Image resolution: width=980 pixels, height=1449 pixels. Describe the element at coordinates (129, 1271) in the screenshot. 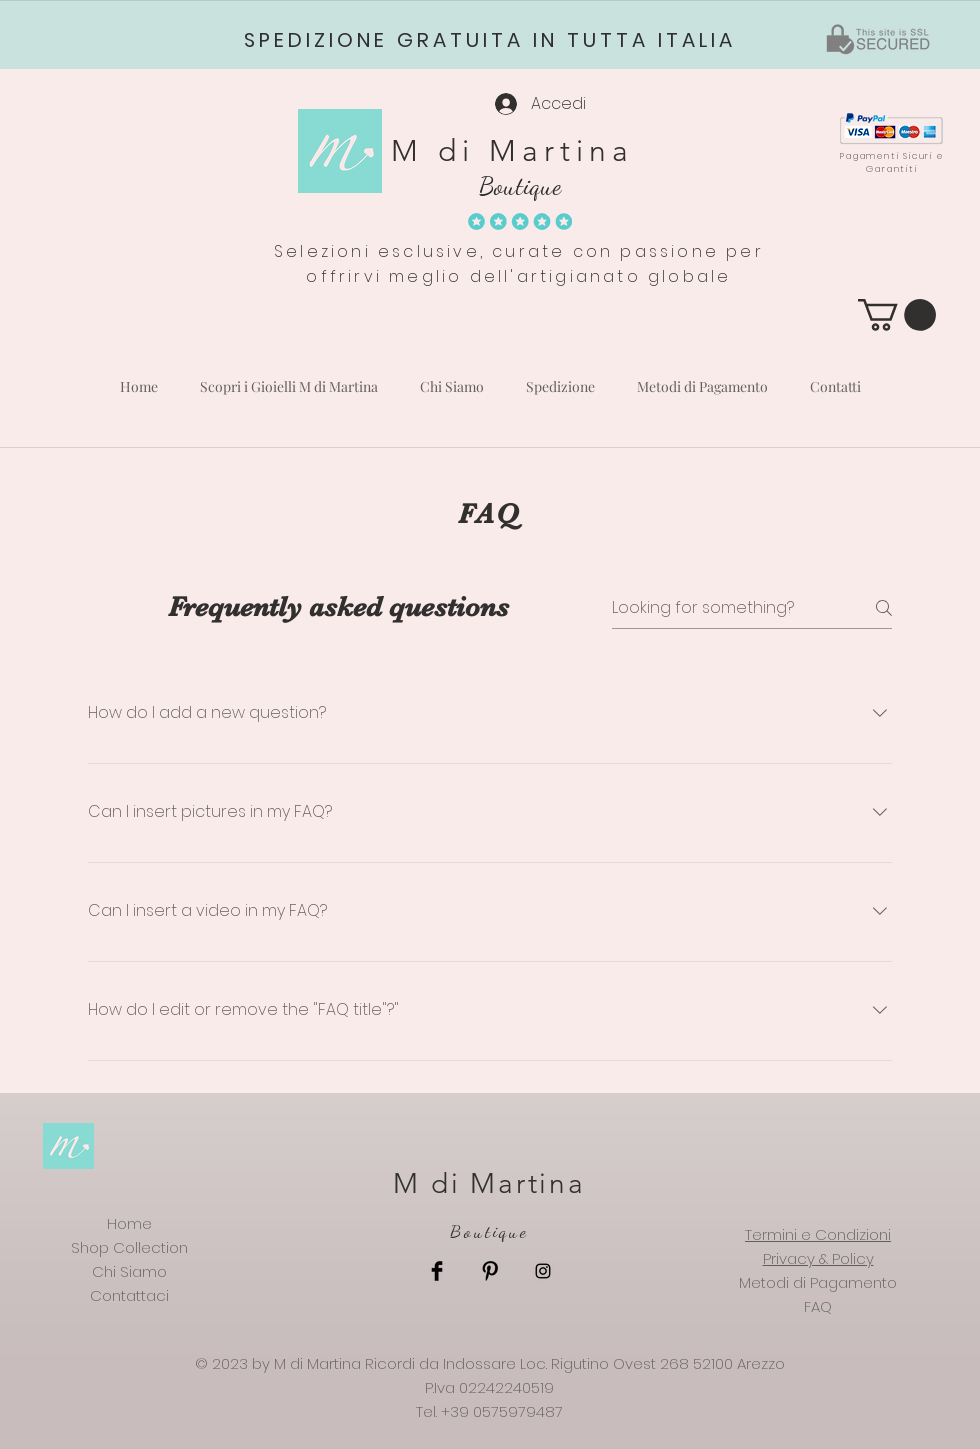

I see `Chi Siamo` at that location.